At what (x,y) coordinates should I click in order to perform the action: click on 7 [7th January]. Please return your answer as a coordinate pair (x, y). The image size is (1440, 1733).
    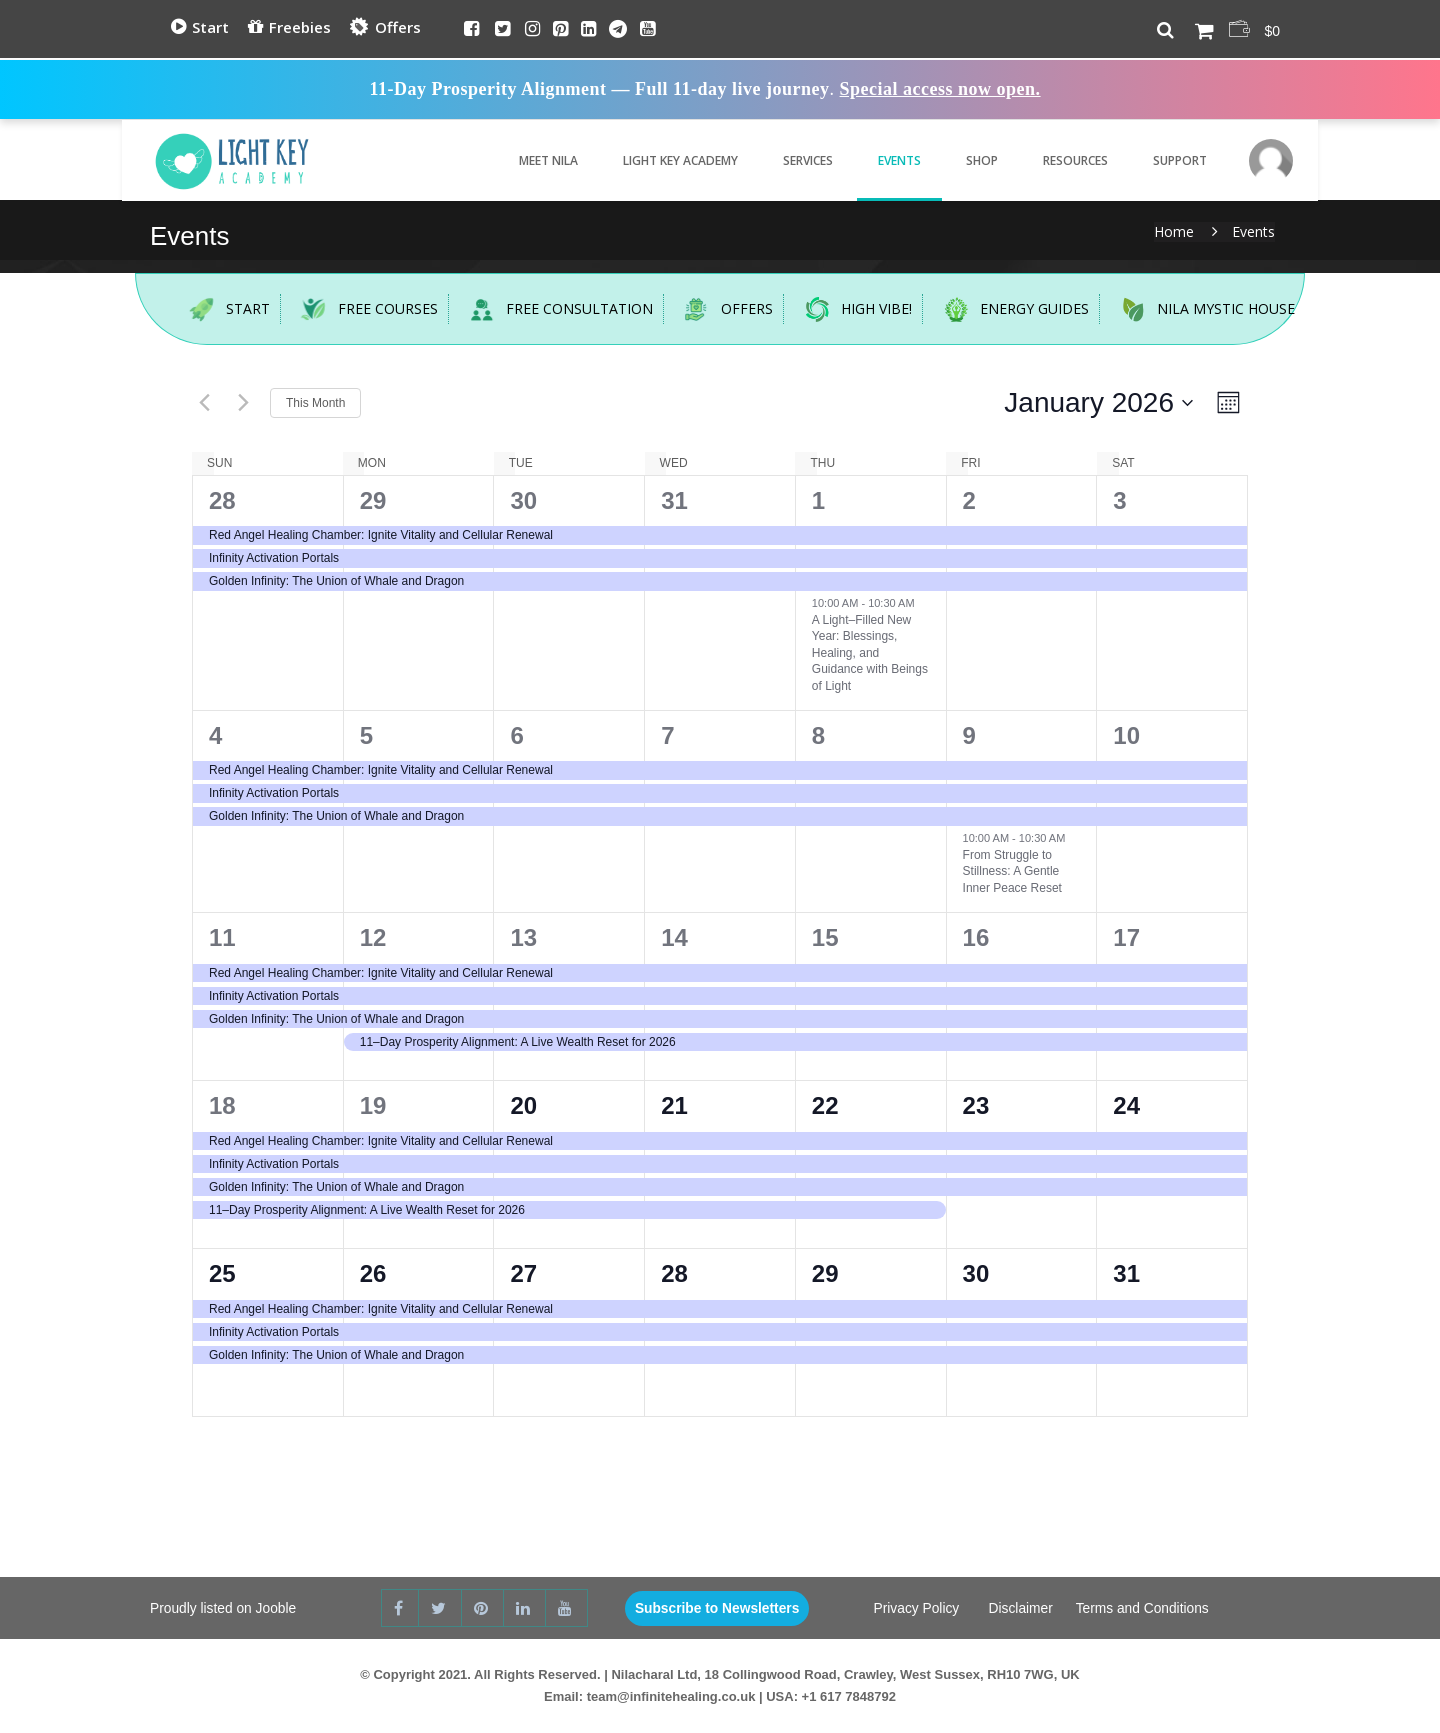
    Looking at the image, I should click on (667, 735).